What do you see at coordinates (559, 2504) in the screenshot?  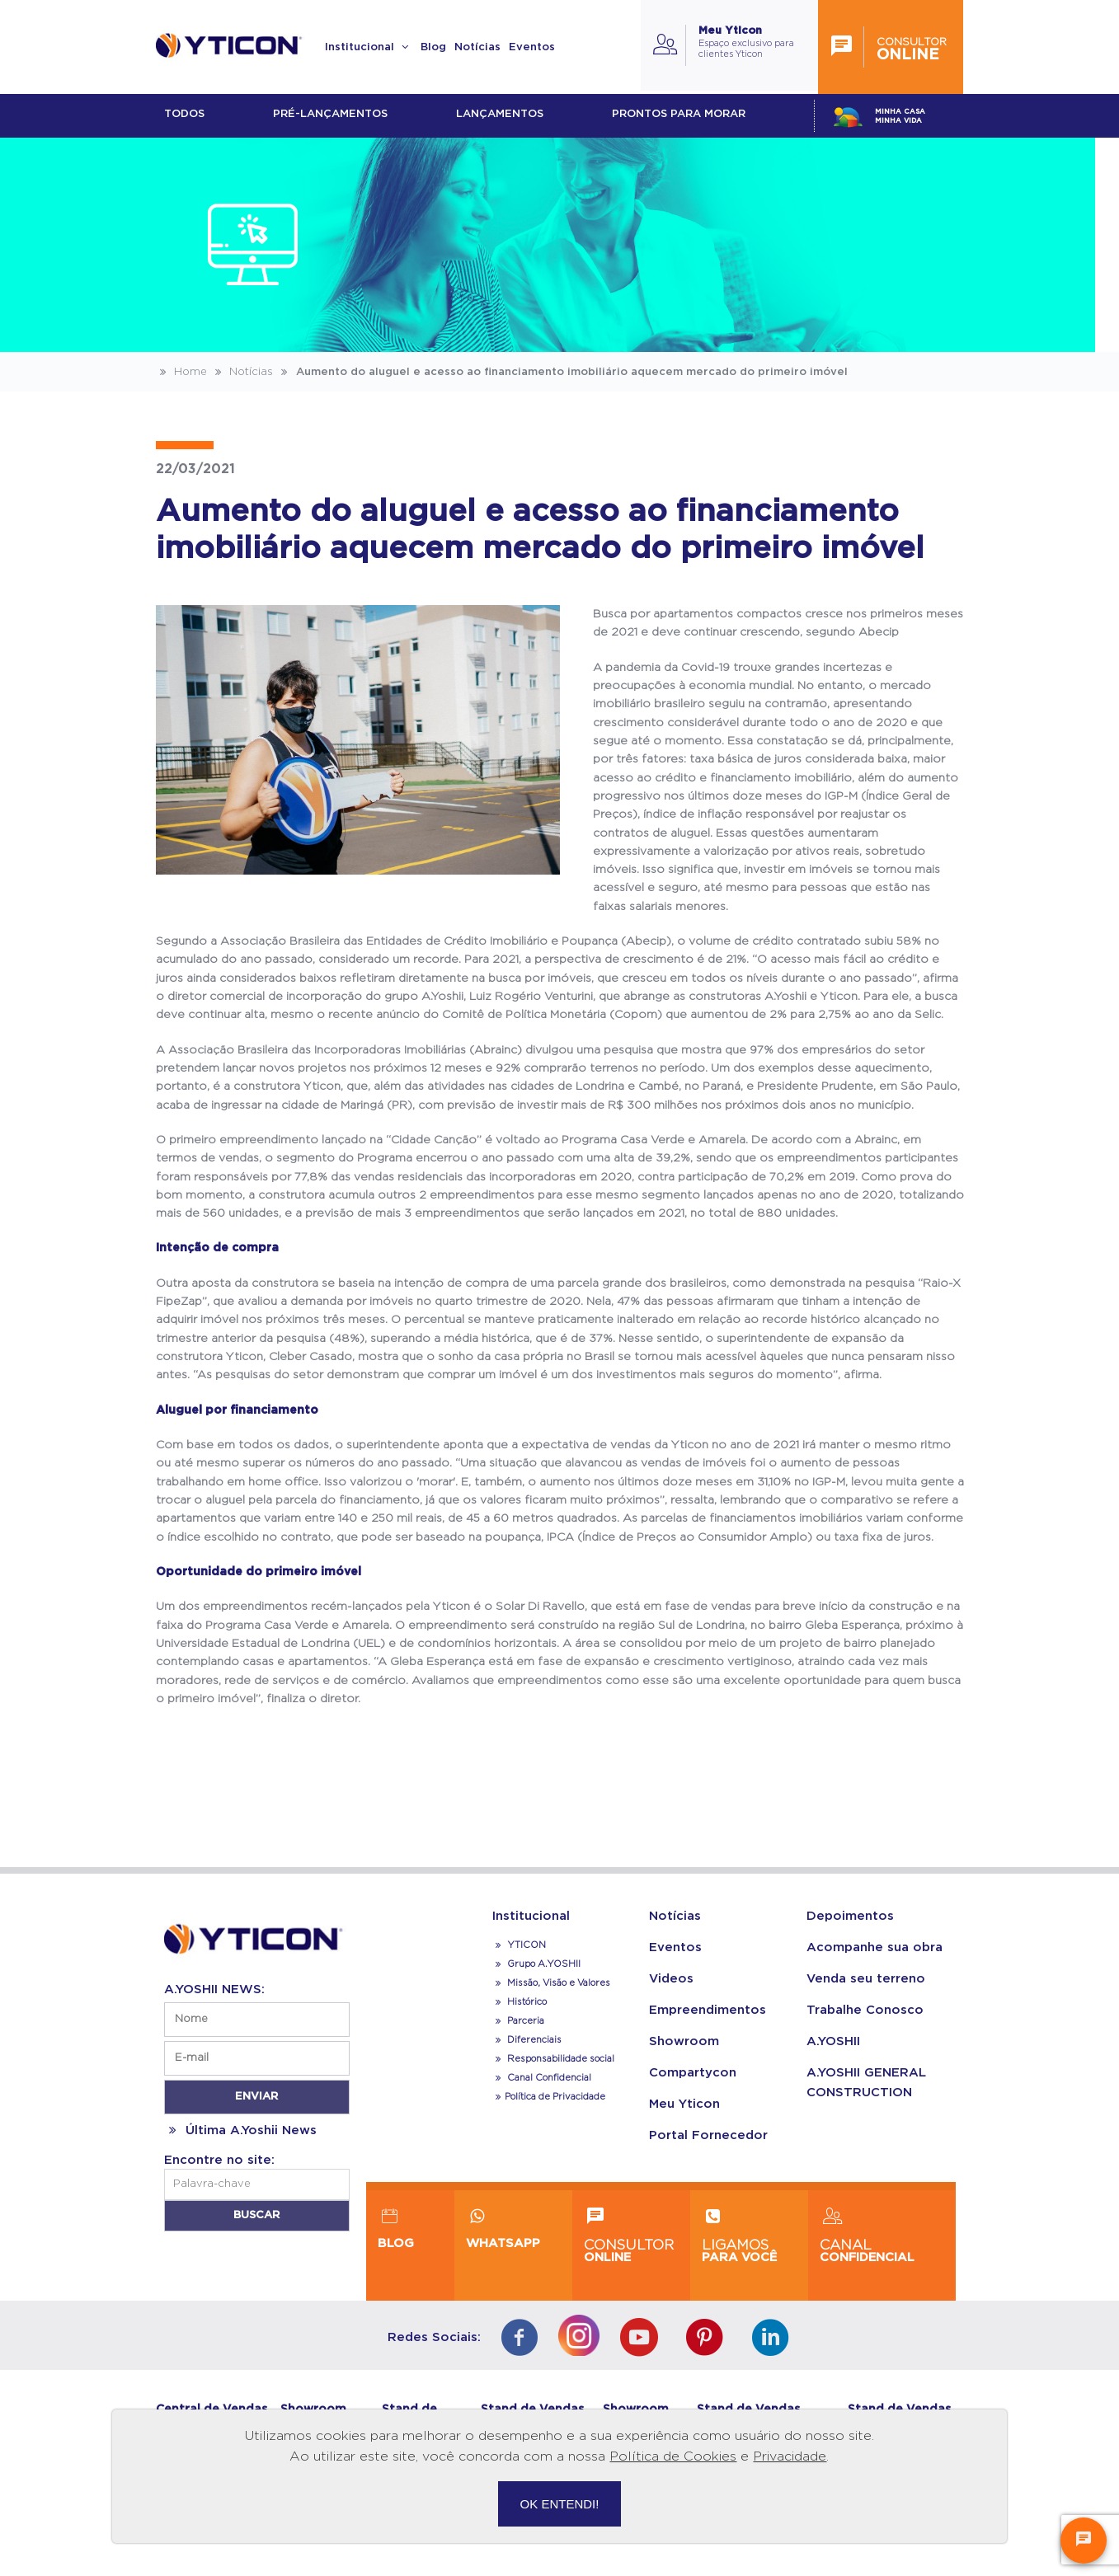 I see `OK ENTENDI!` at bounding box center [559, 2504].